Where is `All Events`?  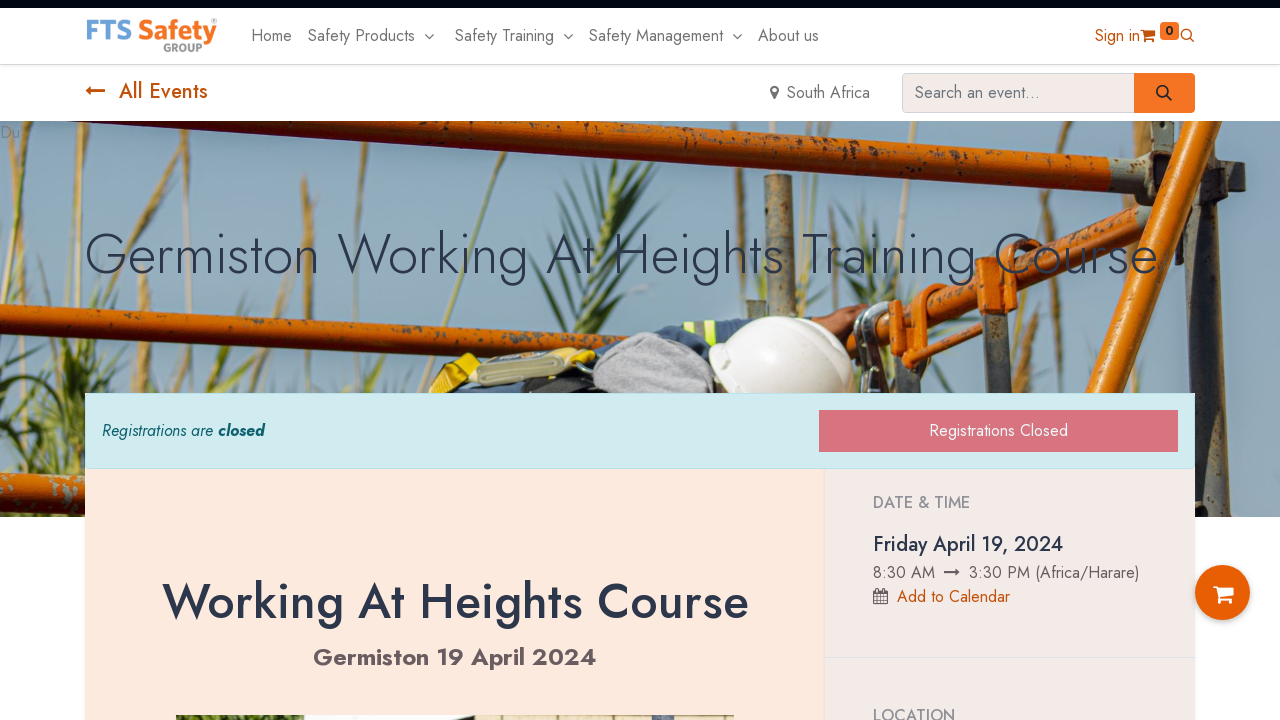
All Events is located at coordinates (146, 91).